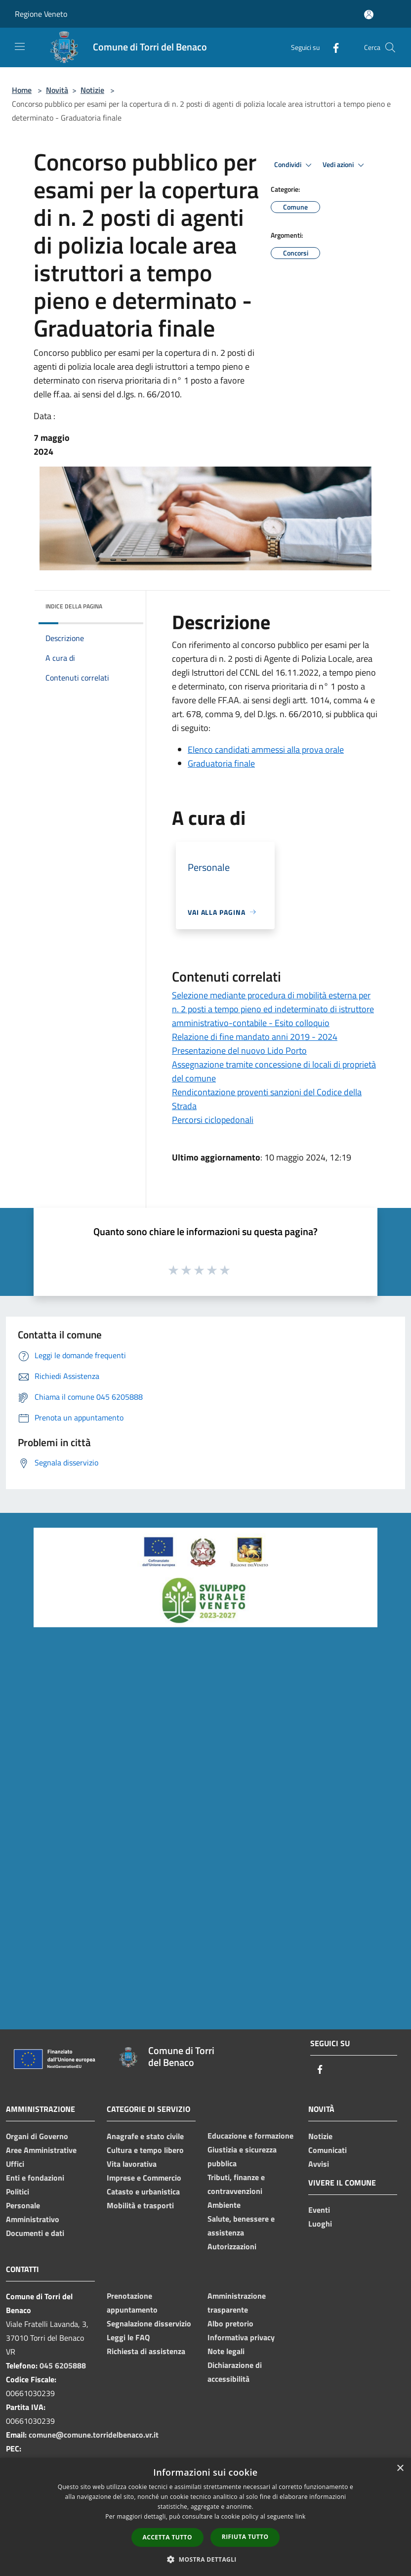 The height and width of the screenshot is (2576, 411). Describe the element at coordinates (266, 749) in the screenshot. I see `Elenco candidati ammessi alla prova orale` at that location.